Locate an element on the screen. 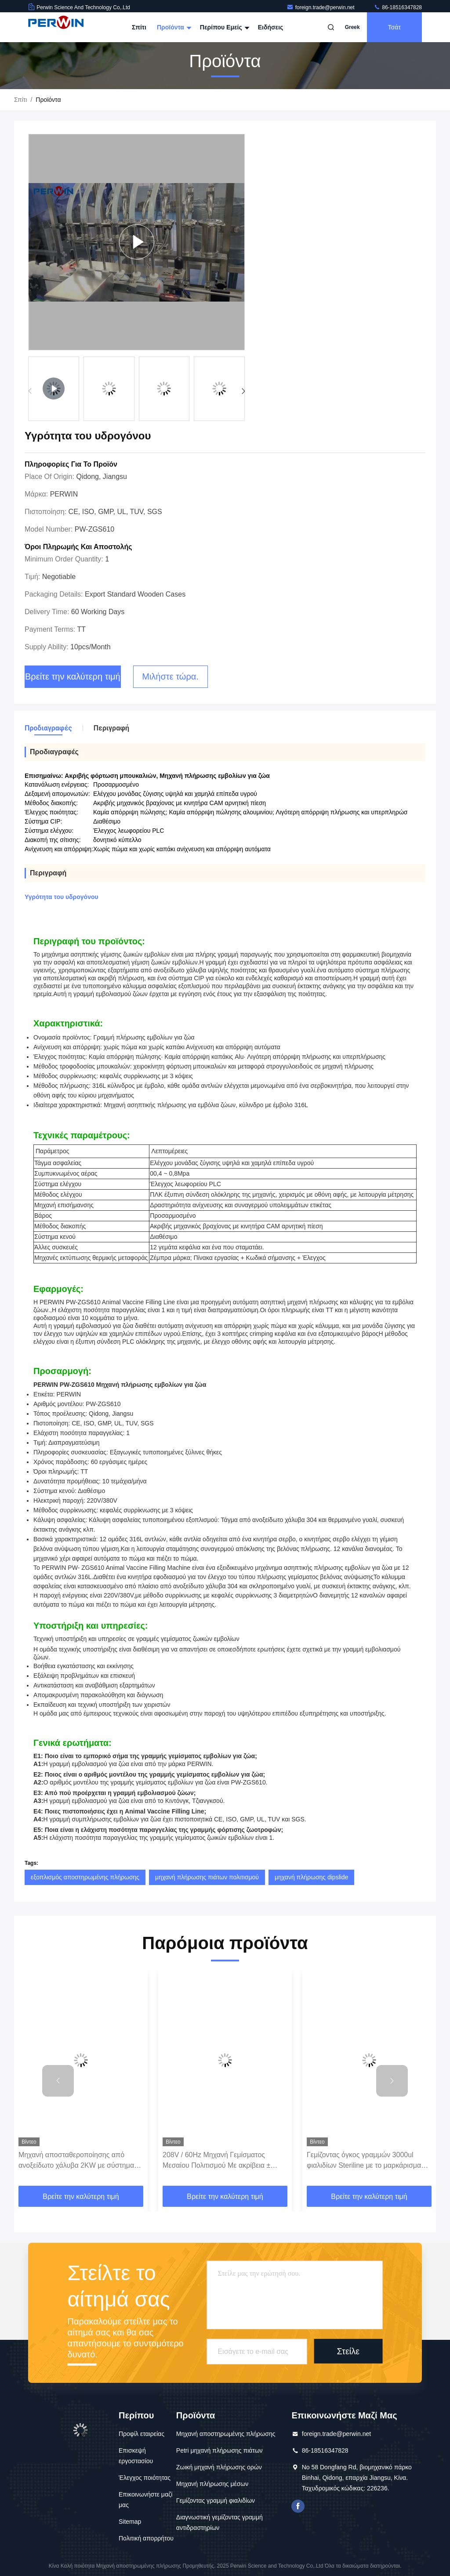 Image resolution: width=450 pixels, height=2576 pixels. Γεμίζοντας γραμμή φιαλιδίων is located at coordinates (215, 2500).